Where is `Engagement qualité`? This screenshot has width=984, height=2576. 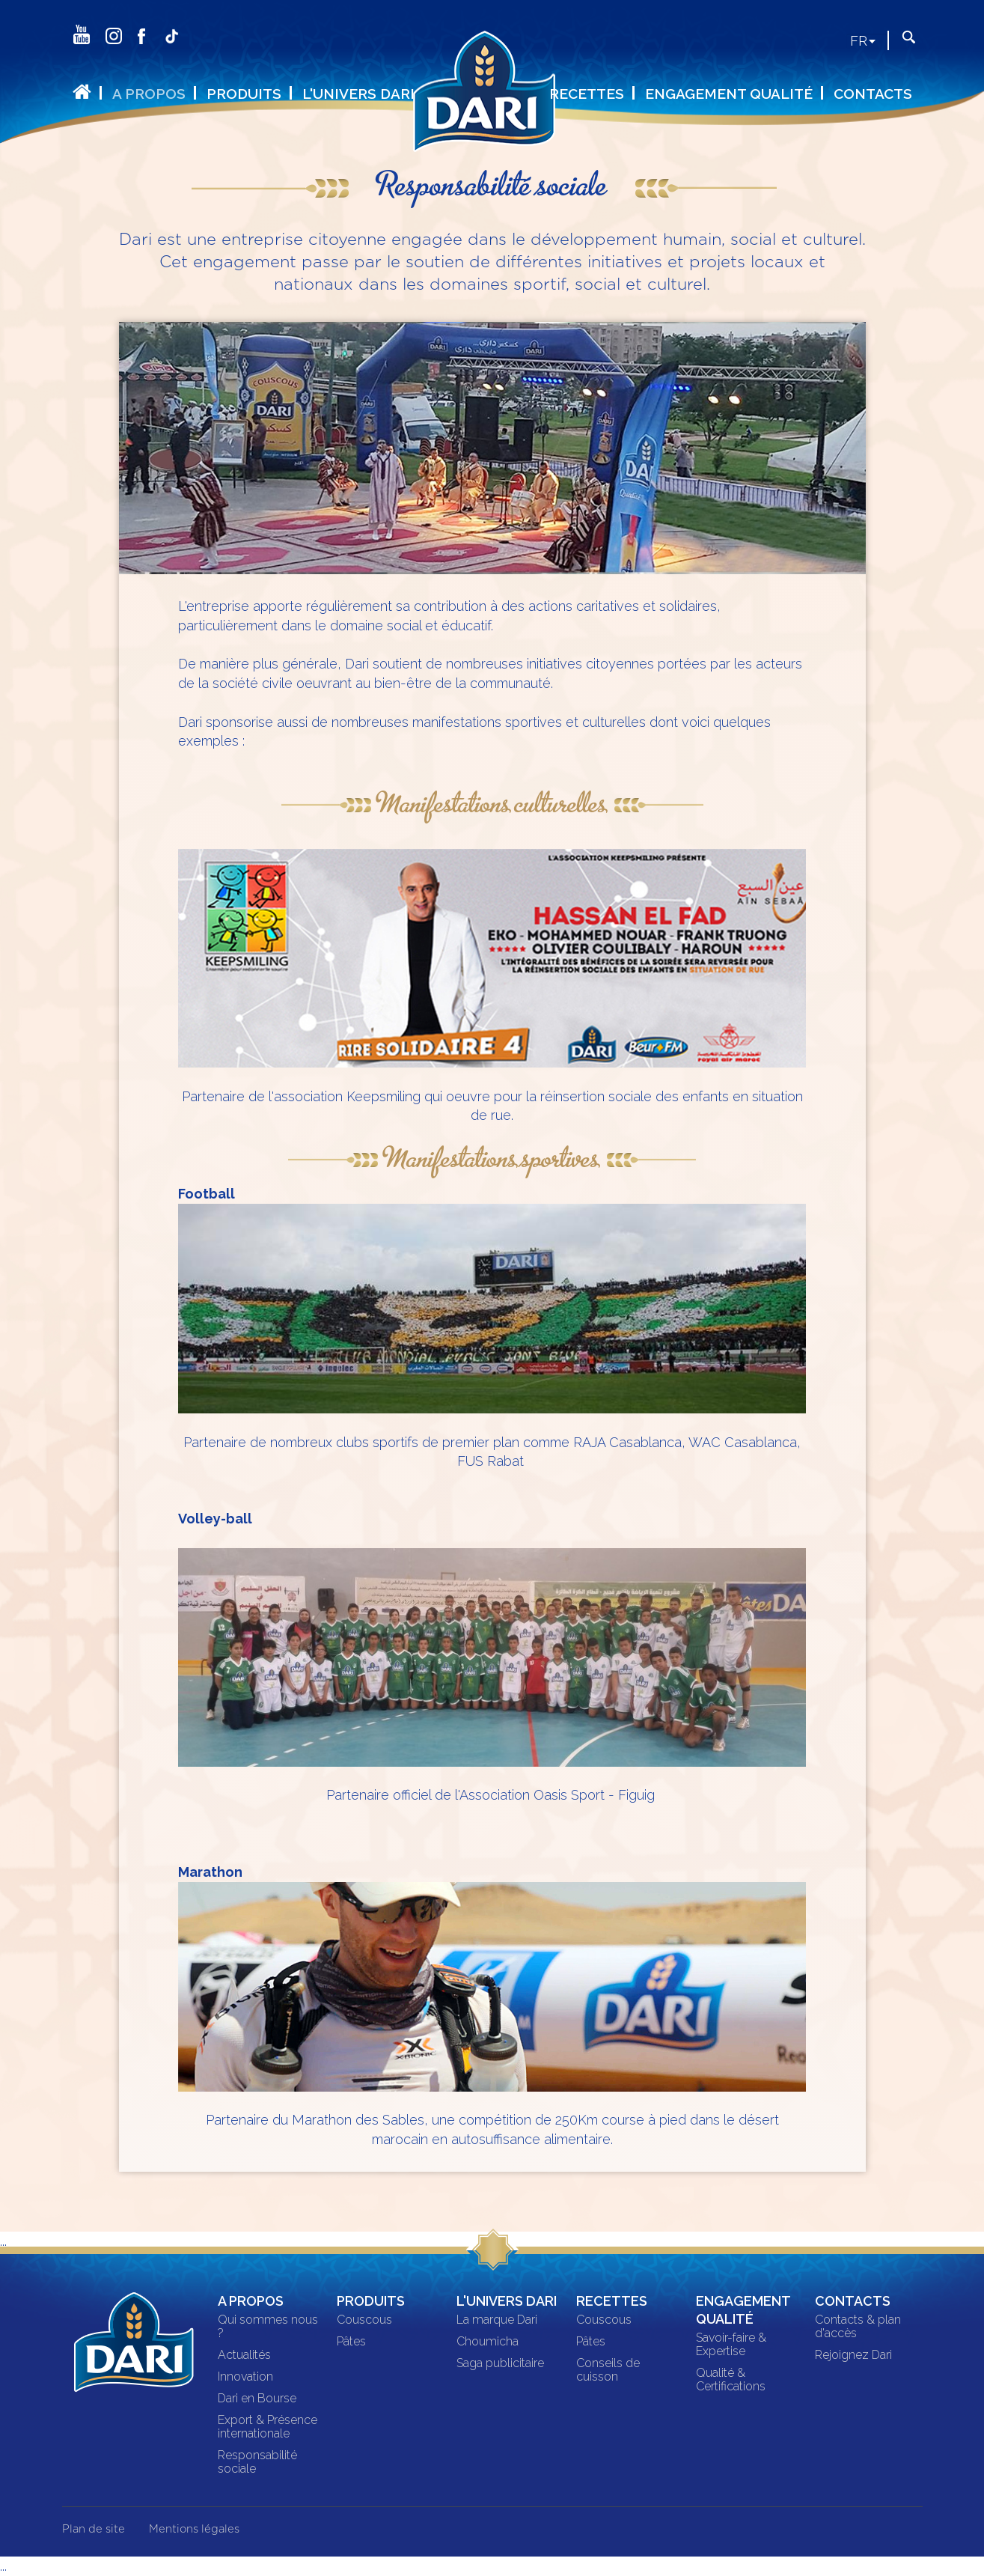 Engagement qualité is located at coordinates (729, 93).